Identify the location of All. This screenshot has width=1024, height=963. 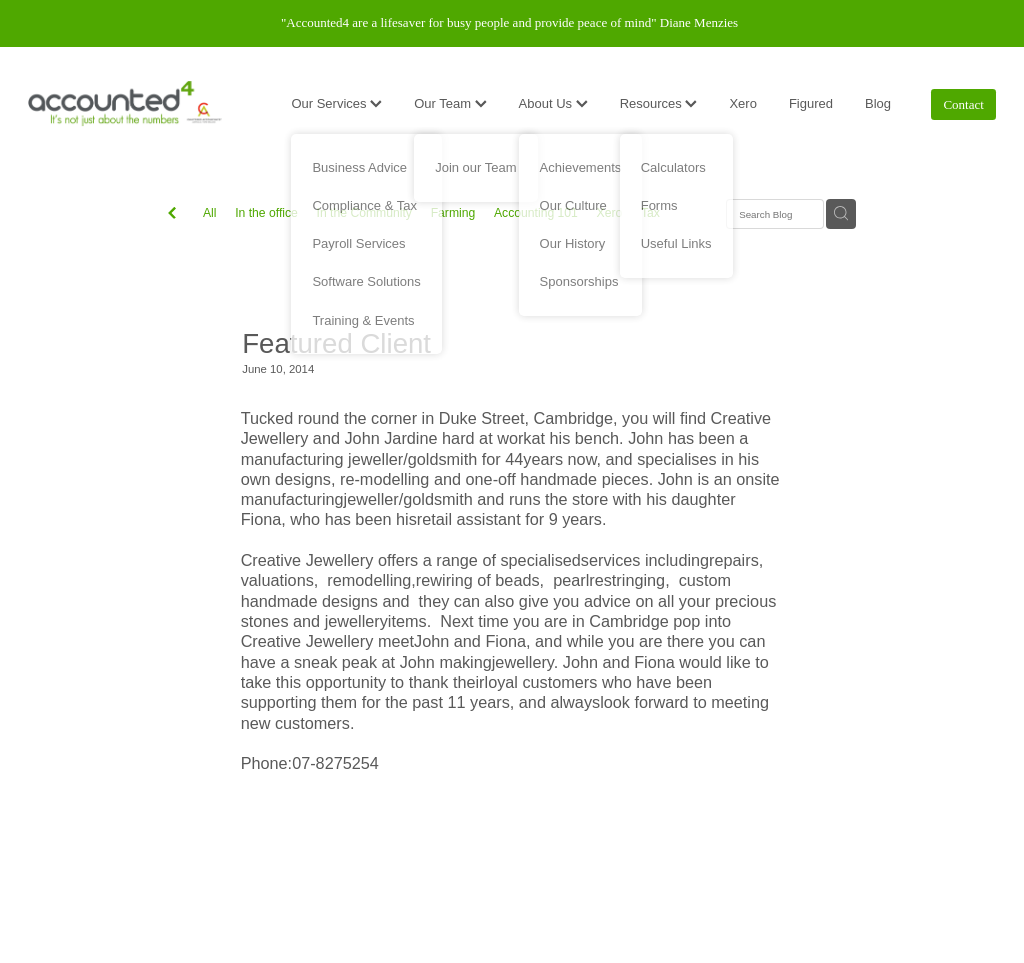
(210, 213).